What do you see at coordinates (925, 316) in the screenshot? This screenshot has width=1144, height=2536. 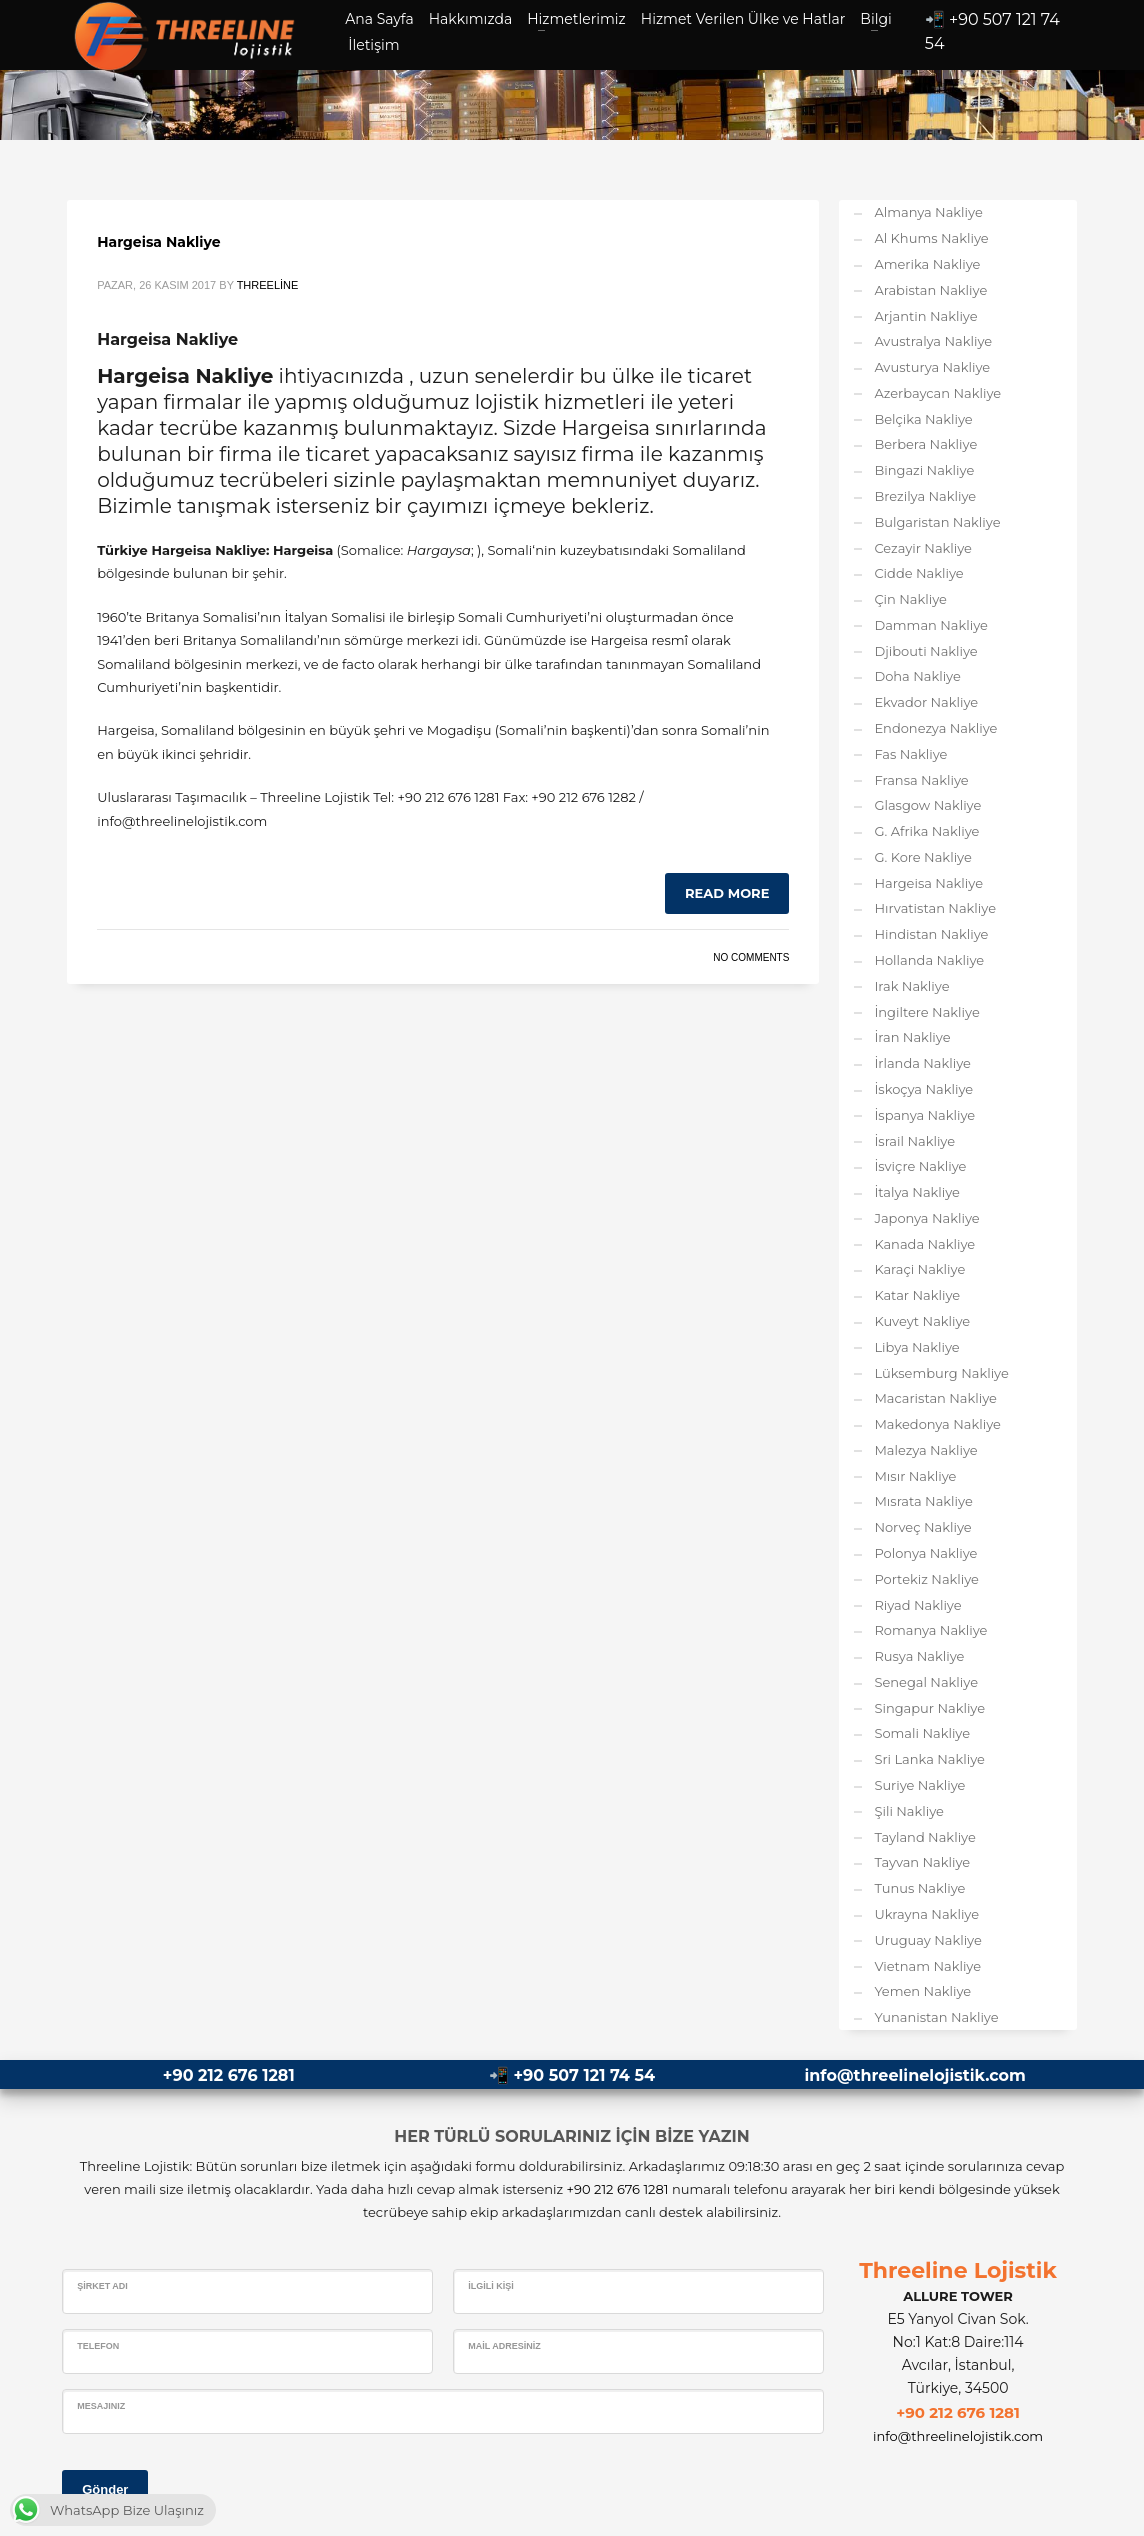 I see `Arjantin Nakliye` at bounding box center [925, 316].